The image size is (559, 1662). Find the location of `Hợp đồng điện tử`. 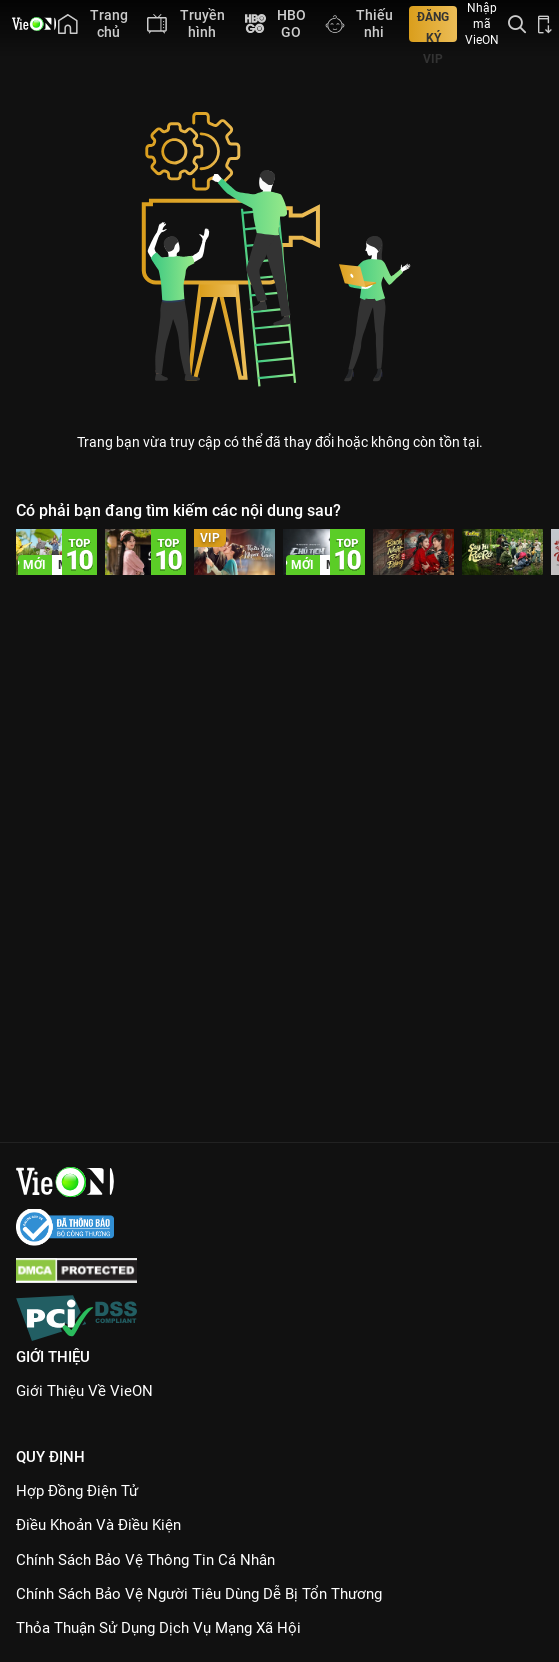

Hợp đồng điện tử is located at coordinates (77, 1491).